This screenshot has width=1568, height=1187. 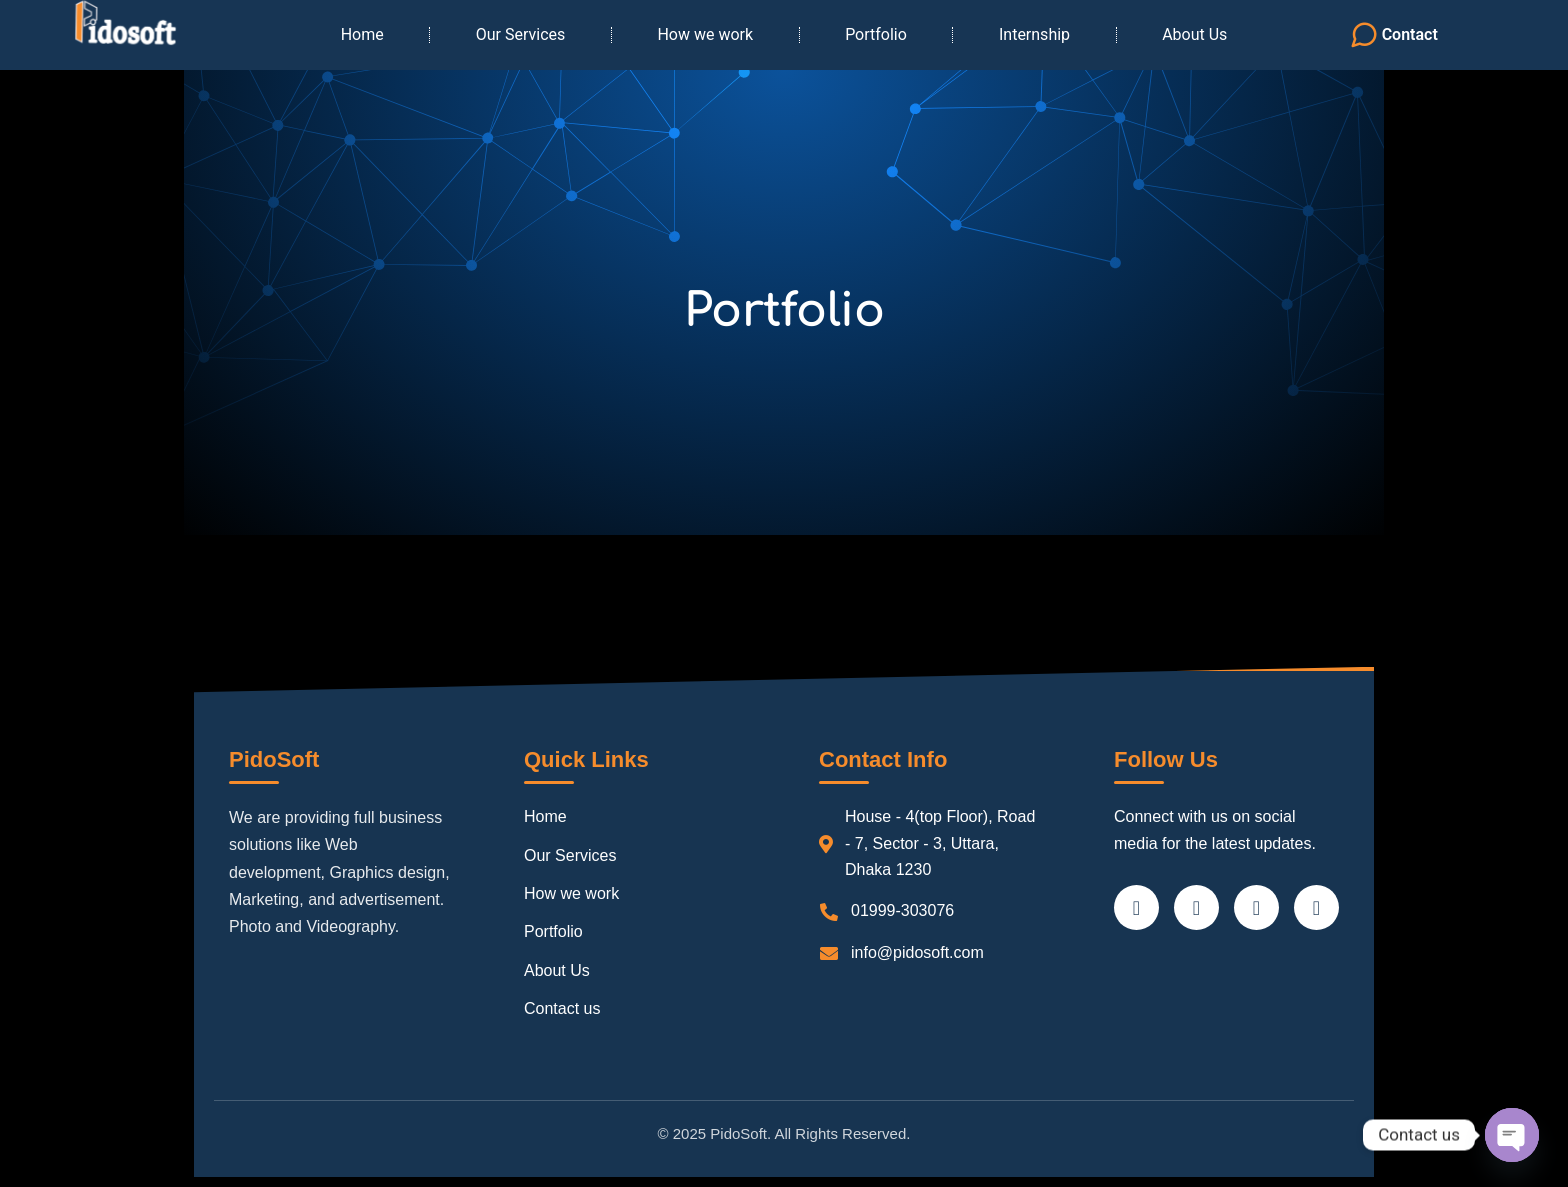 I want to click on Home, so click(x=362, y=34).